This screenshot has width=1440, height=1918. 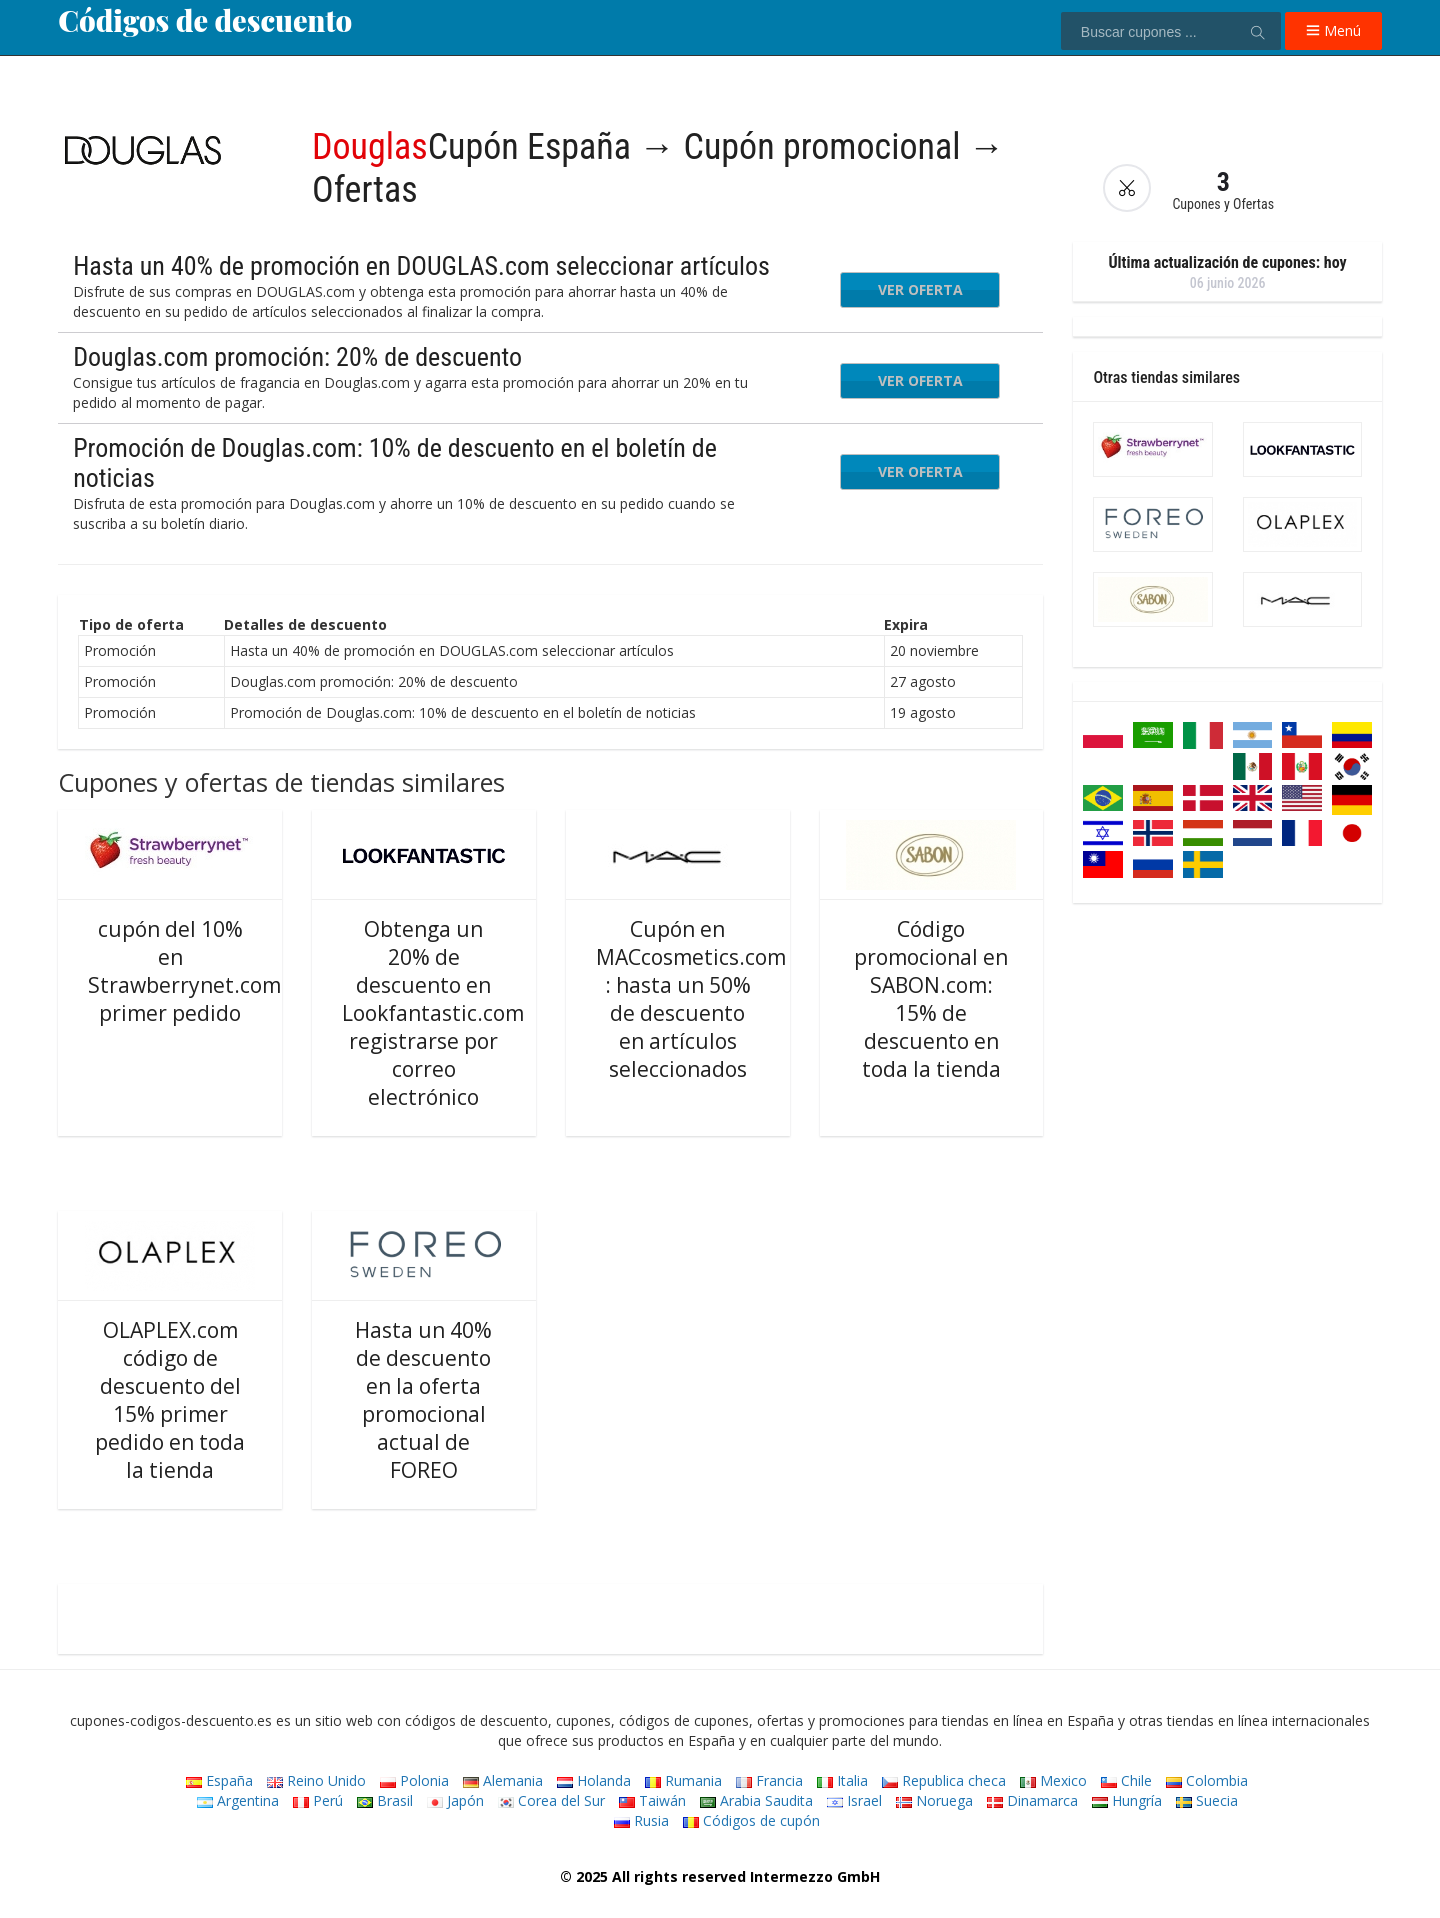 I want to click on Suecia, so click(x=1207, y=1800).